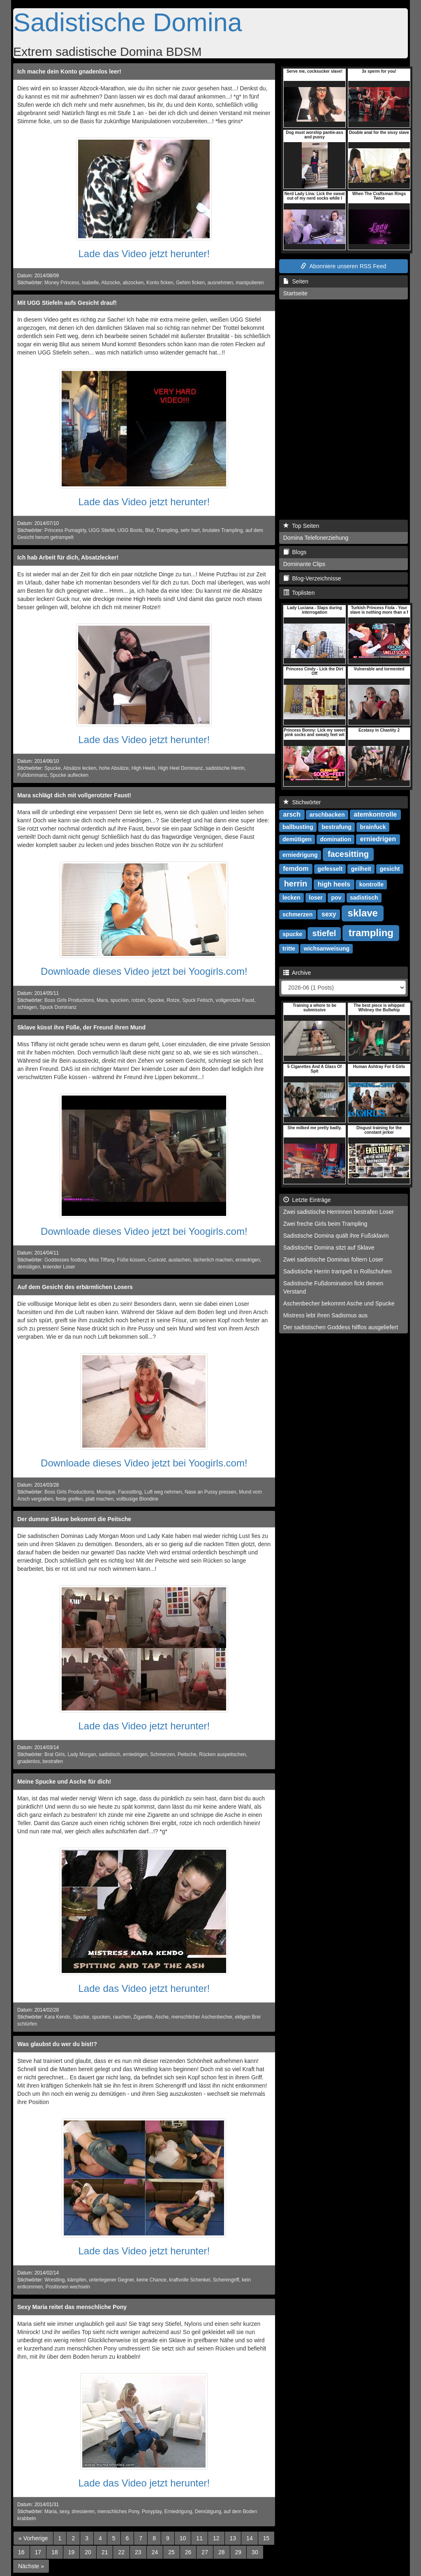 This screenshot has height=2576, width=421. I want to click on Letzte Einträge, so click(307, 1200).